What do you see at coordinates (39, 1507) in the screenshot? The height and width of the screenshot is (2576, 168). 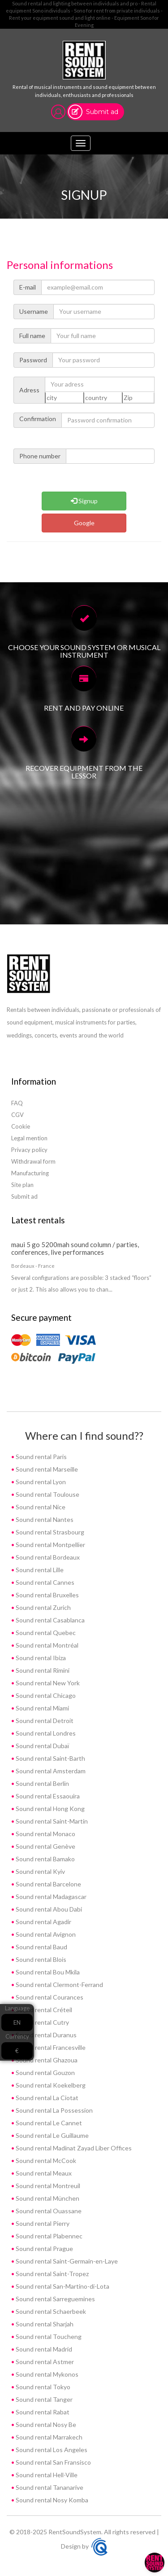 I see `Sound rental Nice` at bounding box center [39, 1507].